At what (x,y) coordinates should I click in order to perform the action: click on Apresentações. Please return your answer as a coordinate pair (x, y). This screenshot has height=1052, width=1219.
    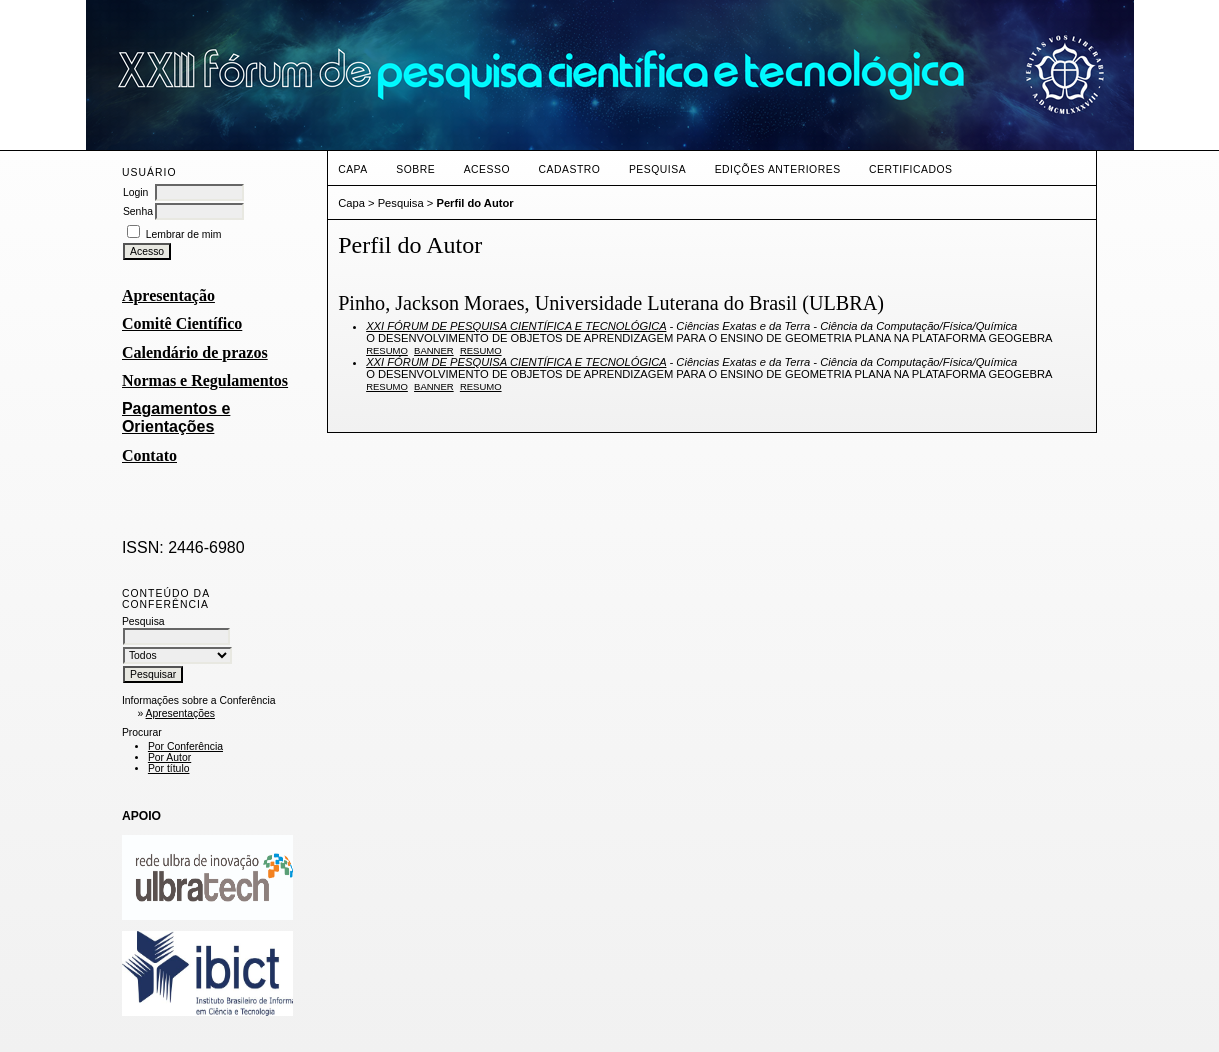
    Looking at the image, I should click on (180, 713).